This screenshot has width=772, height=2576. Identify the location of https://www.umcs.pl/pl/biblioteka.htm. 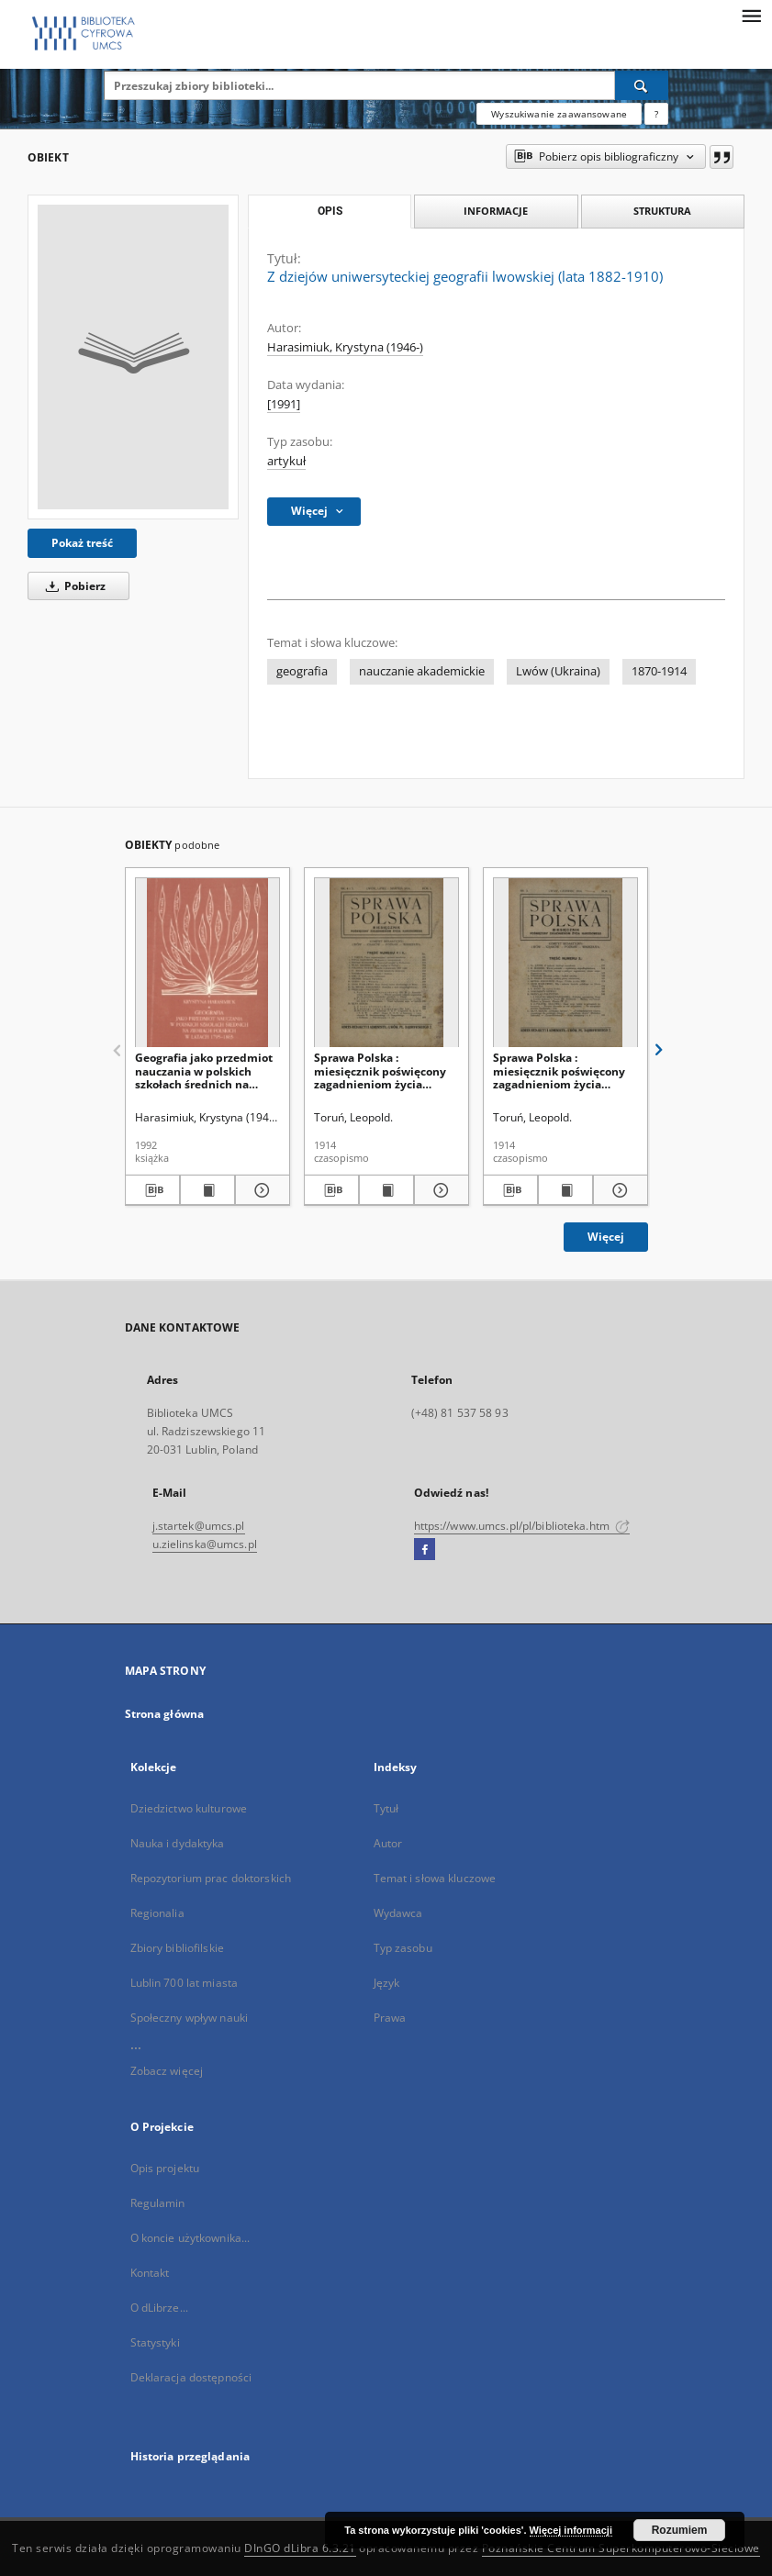
(522, 1525).